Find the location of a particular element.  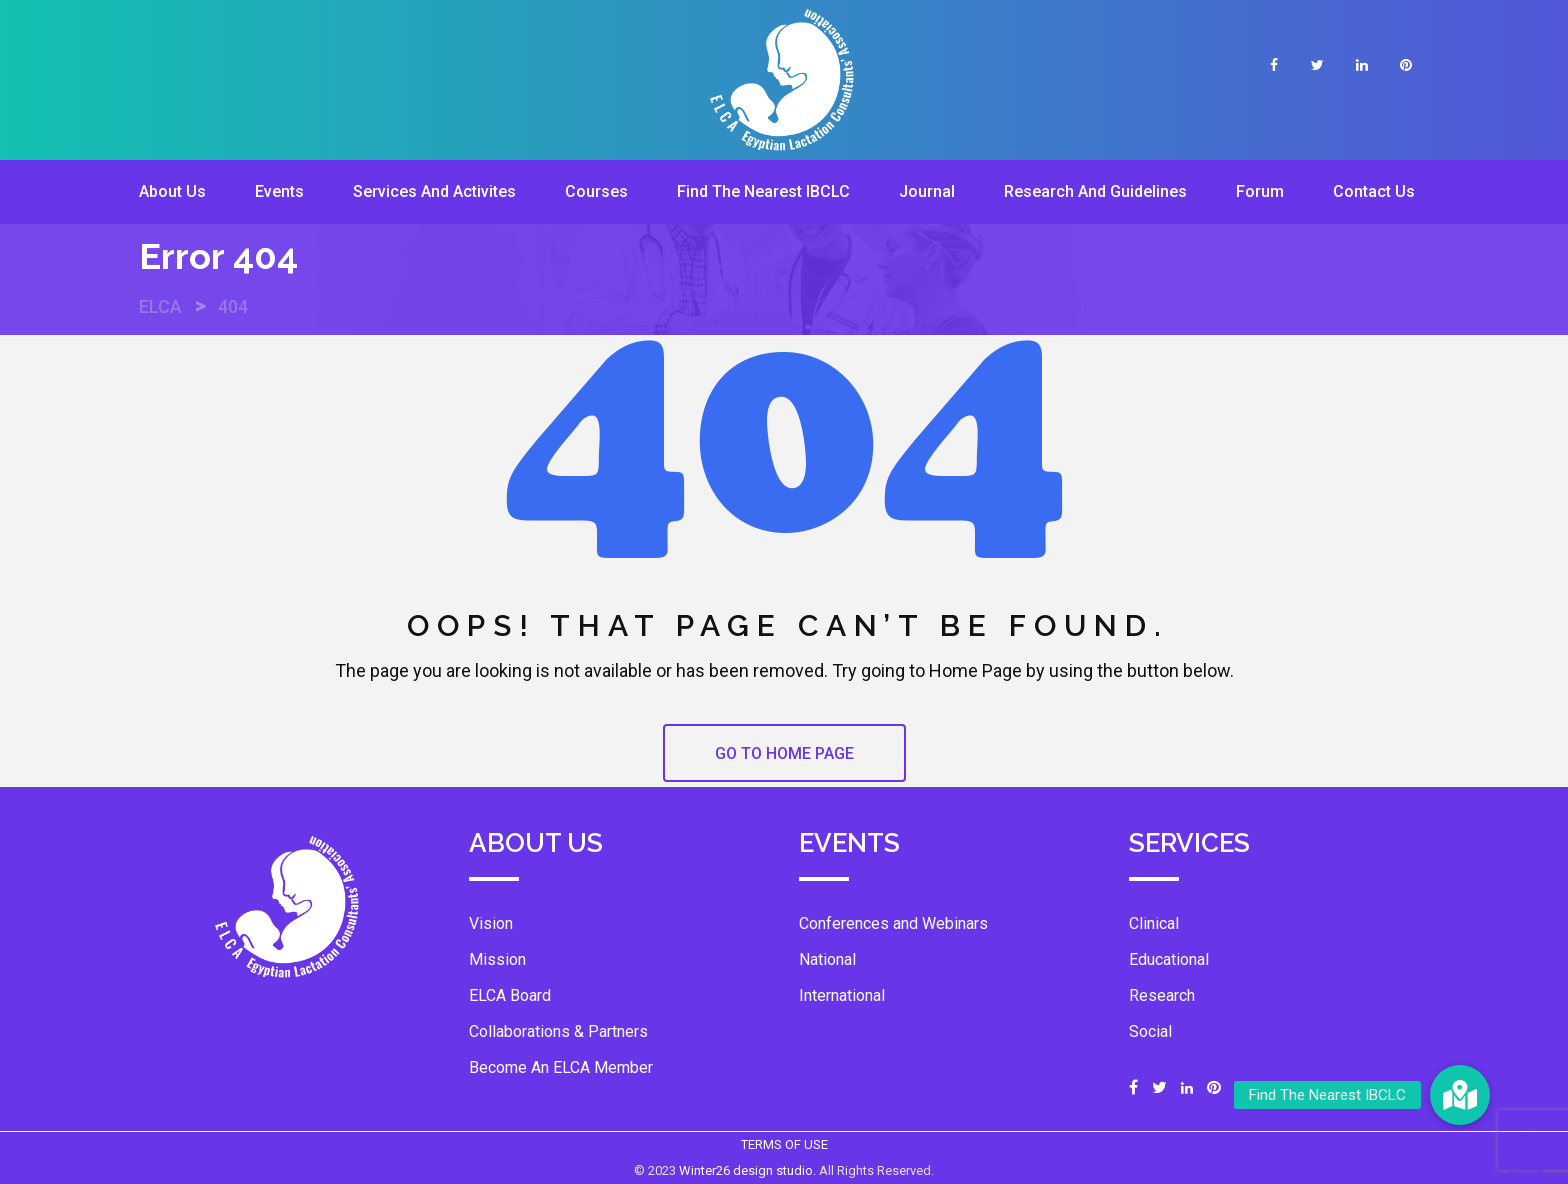

Social is located at coordinates (1150, 1031).